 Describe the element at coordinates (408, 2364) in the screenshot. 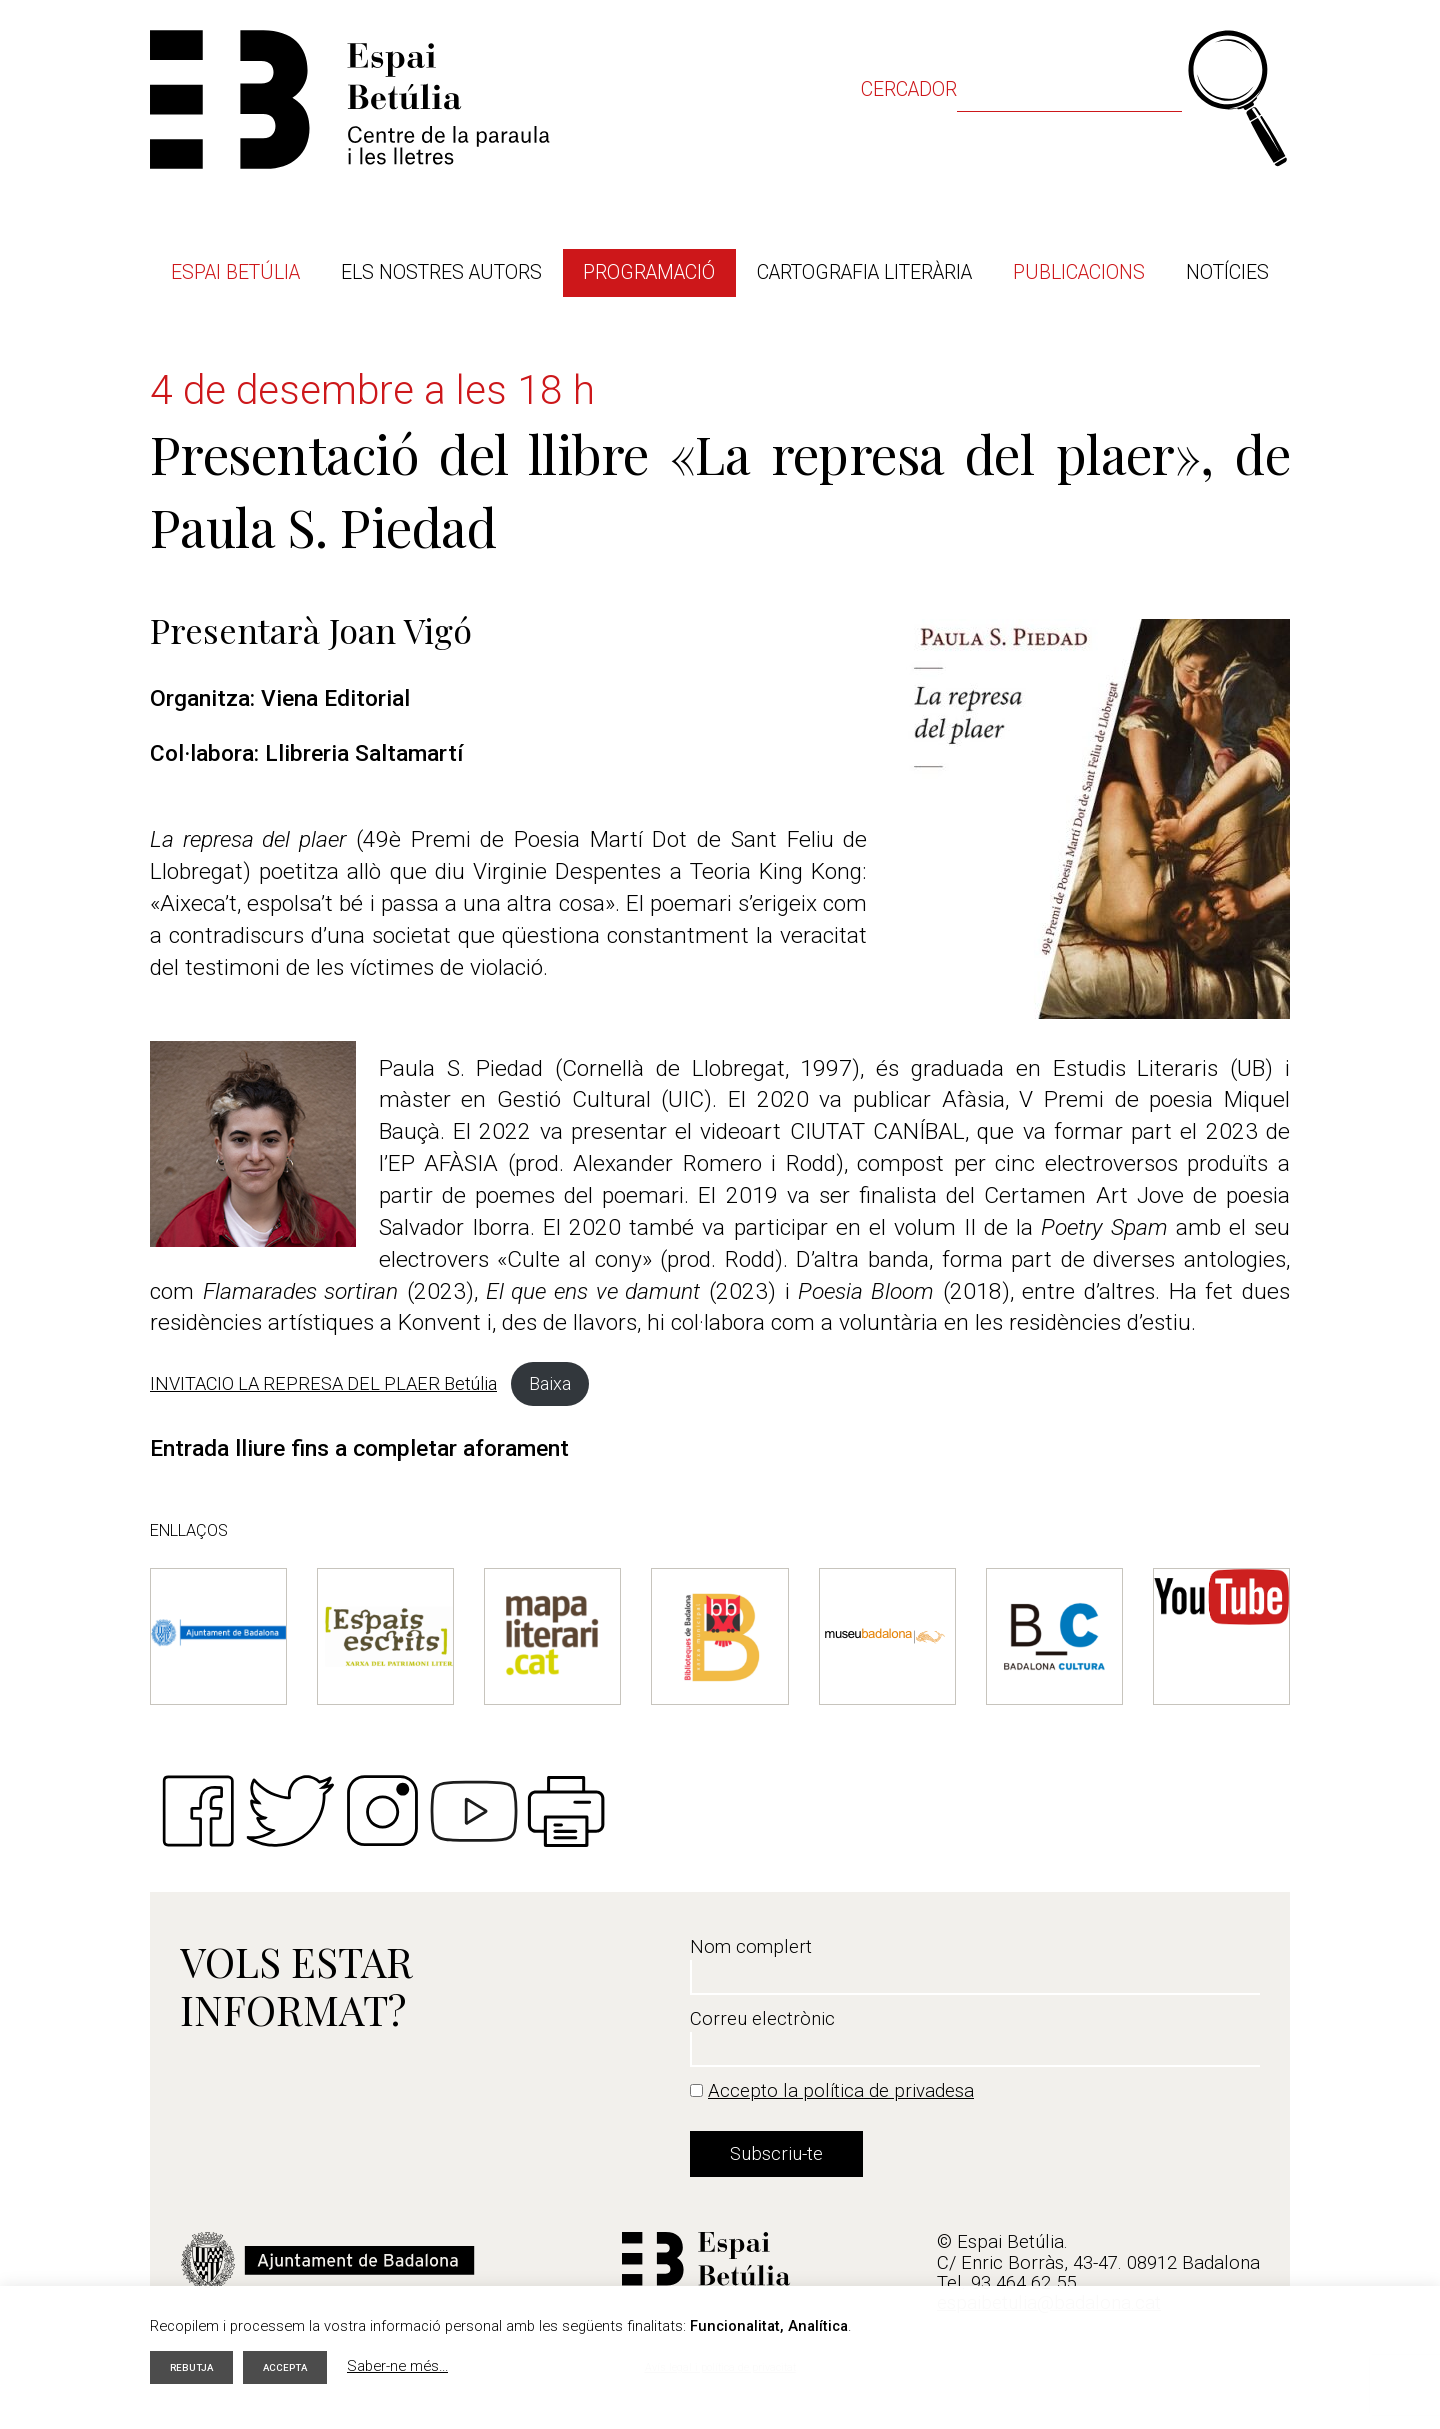

I see `Saber-ne més...` at that location.